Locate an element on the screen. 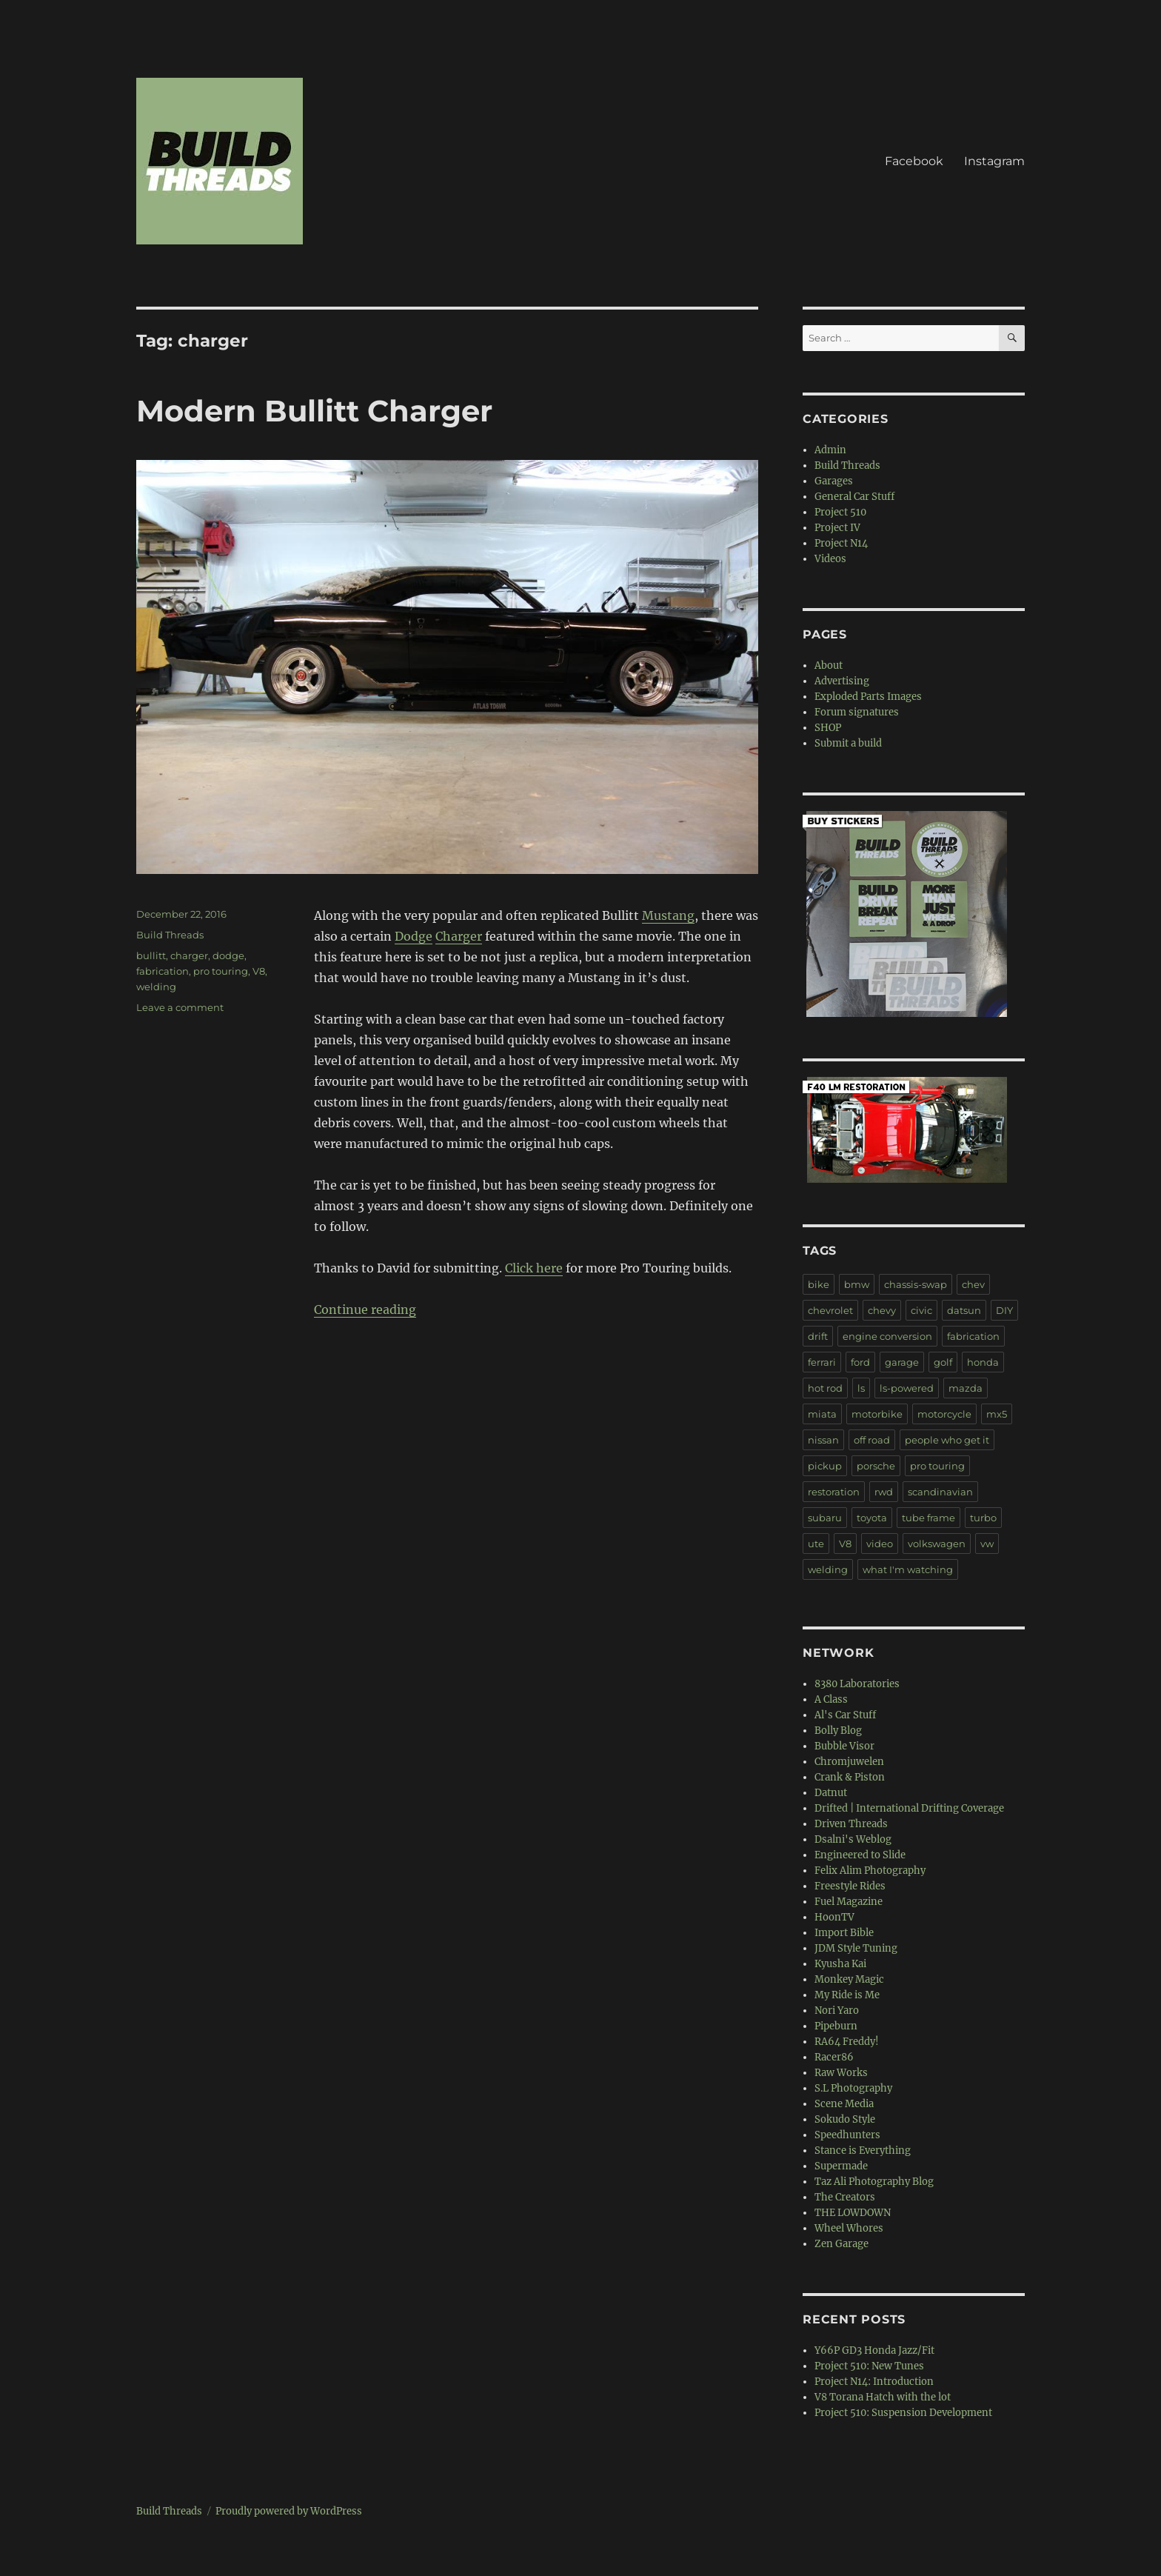  Admin is located at coordinates (830, 450).